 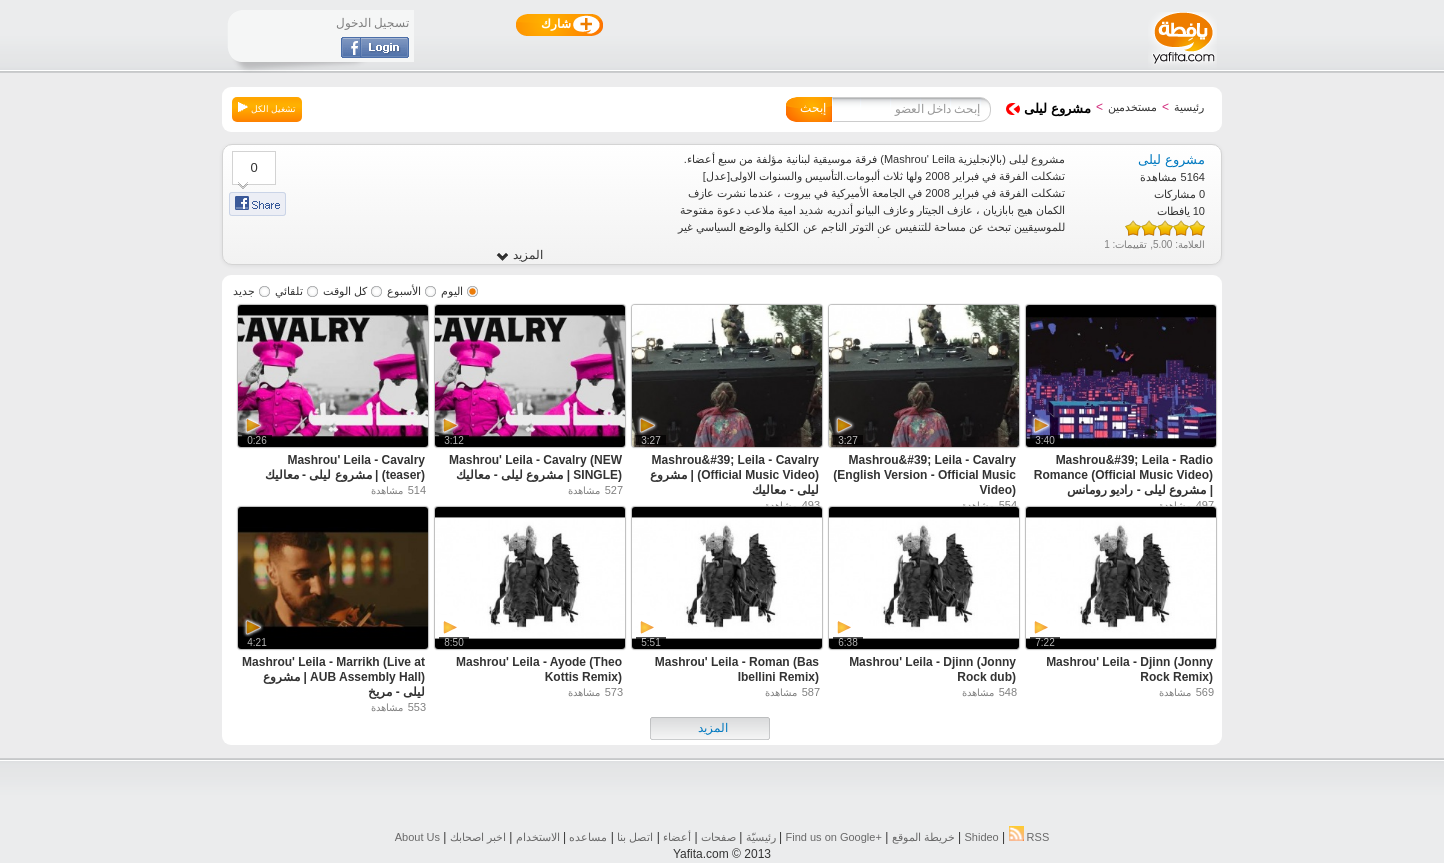 I want to click on خريطة الموقع, so click(x=923, y=837).